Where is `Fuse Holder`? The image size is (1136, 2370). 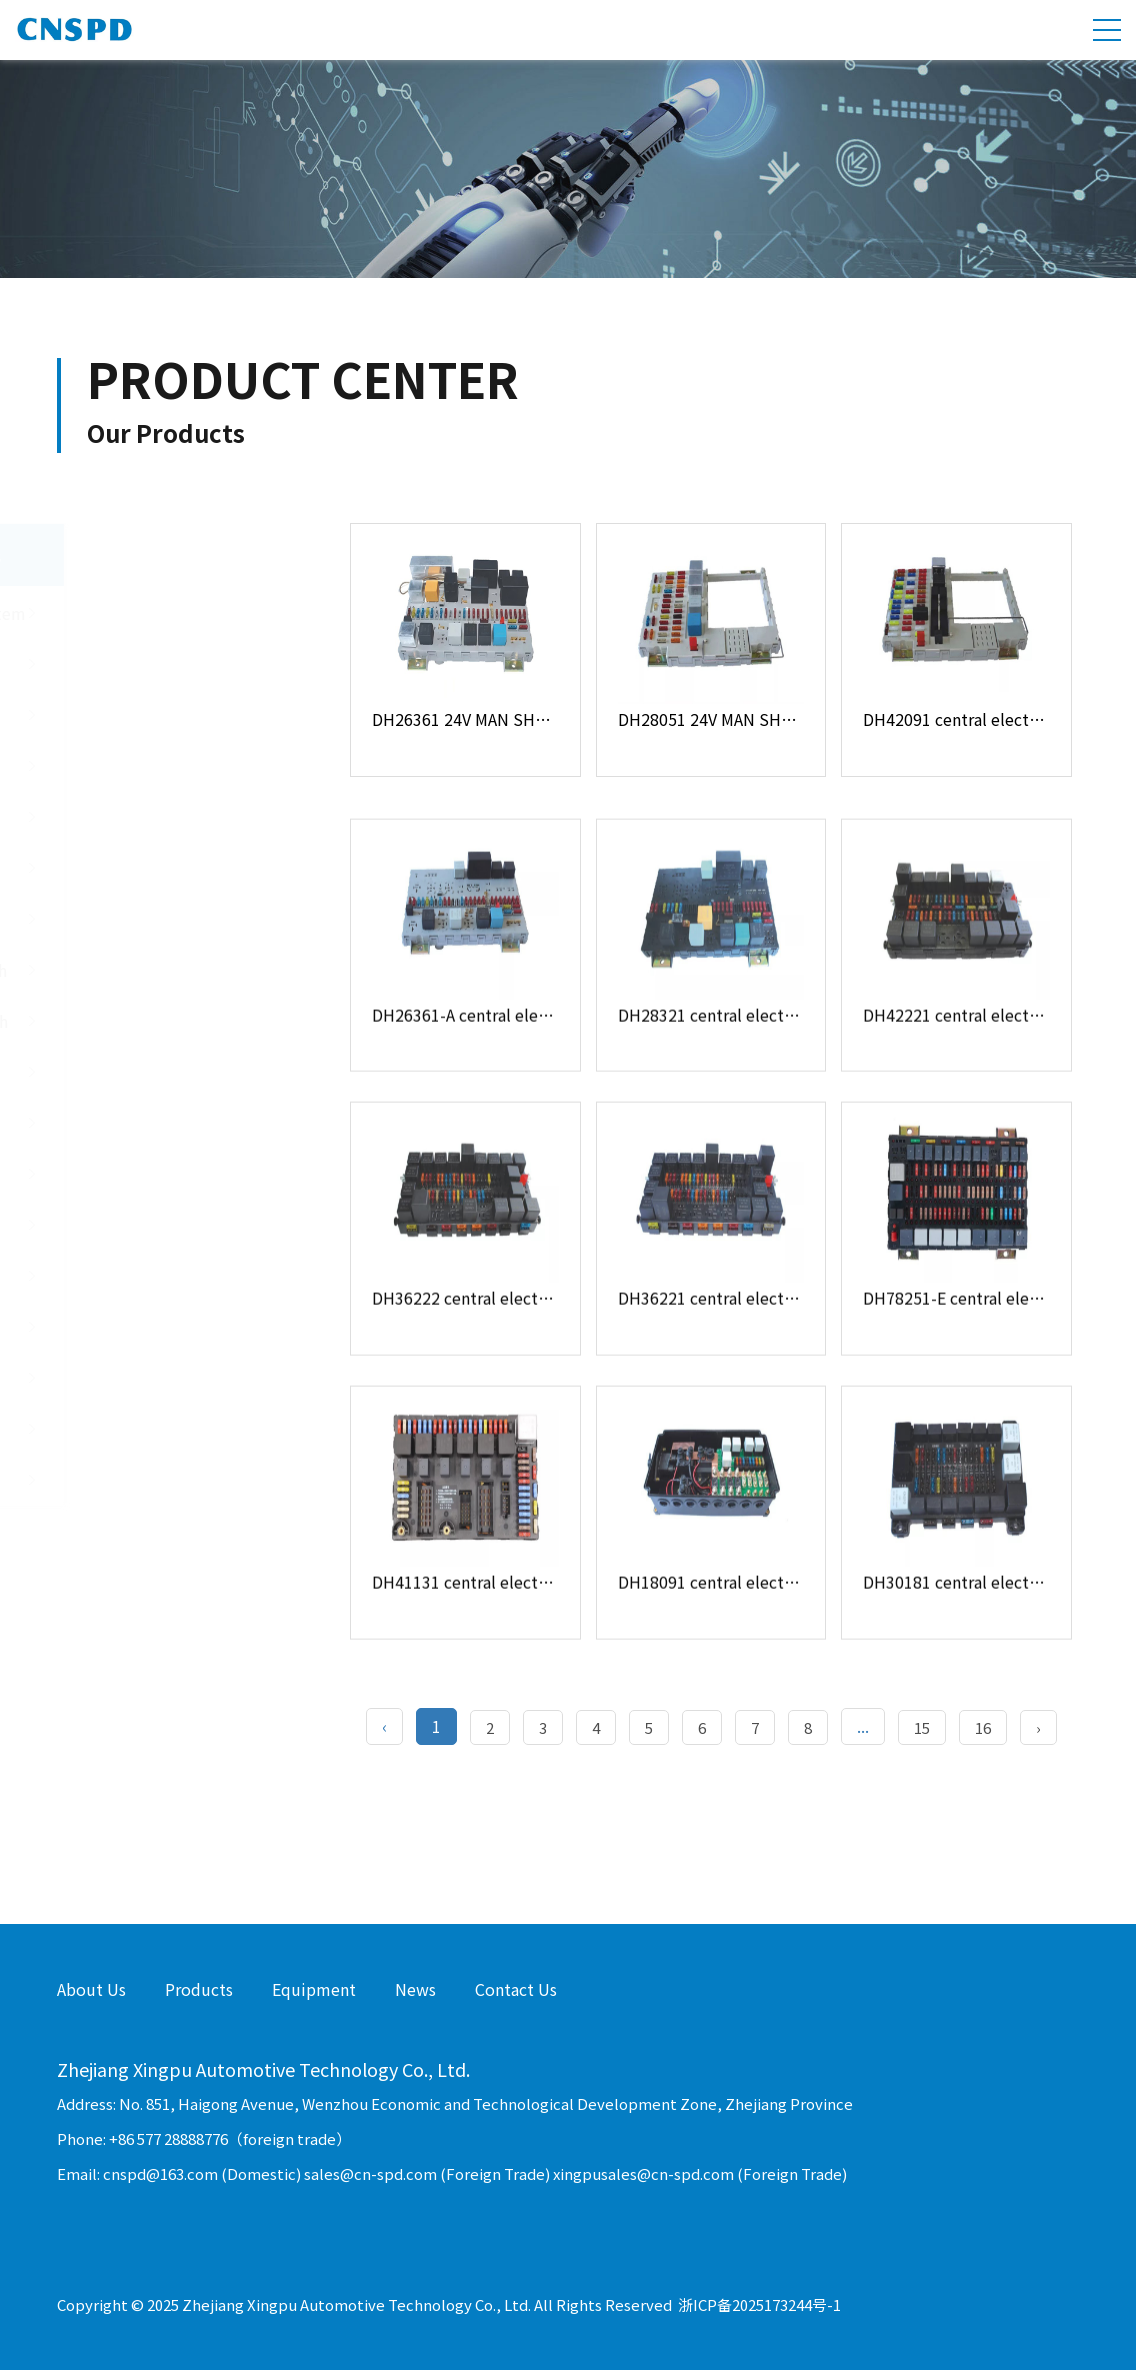
Fuse Holder is located at coordinates (175, 664).